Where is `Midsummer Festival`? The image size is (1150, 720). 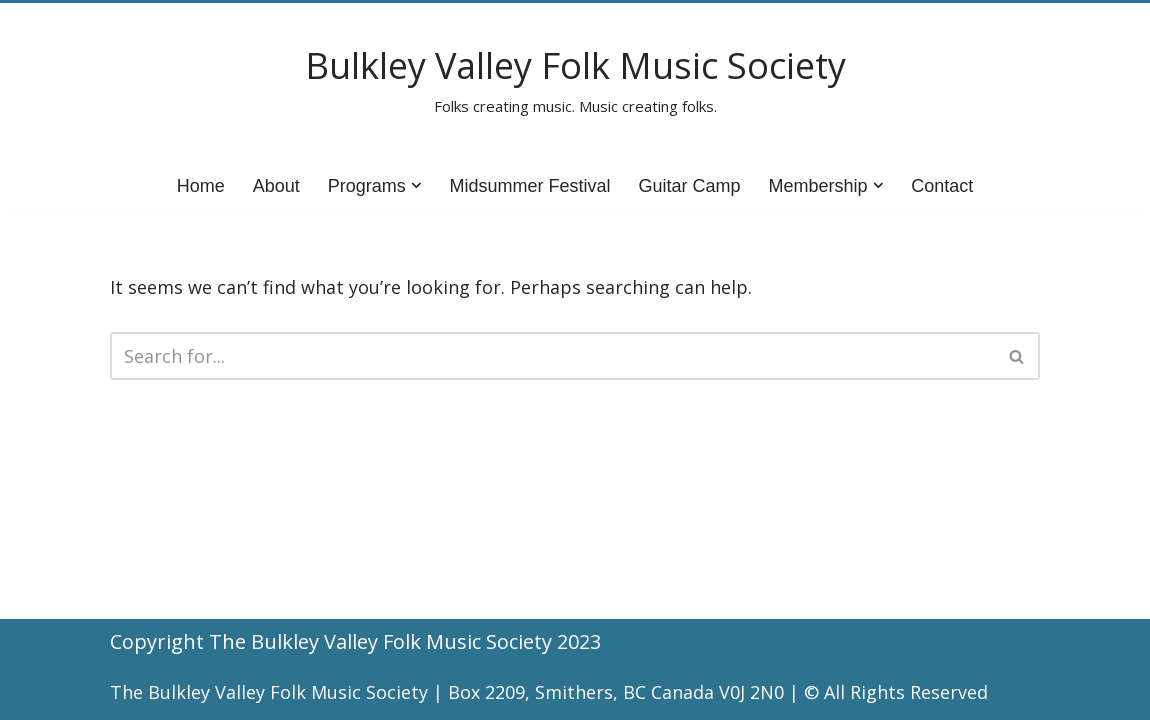
Midsummer Festival is located at coordinates (529, 186).